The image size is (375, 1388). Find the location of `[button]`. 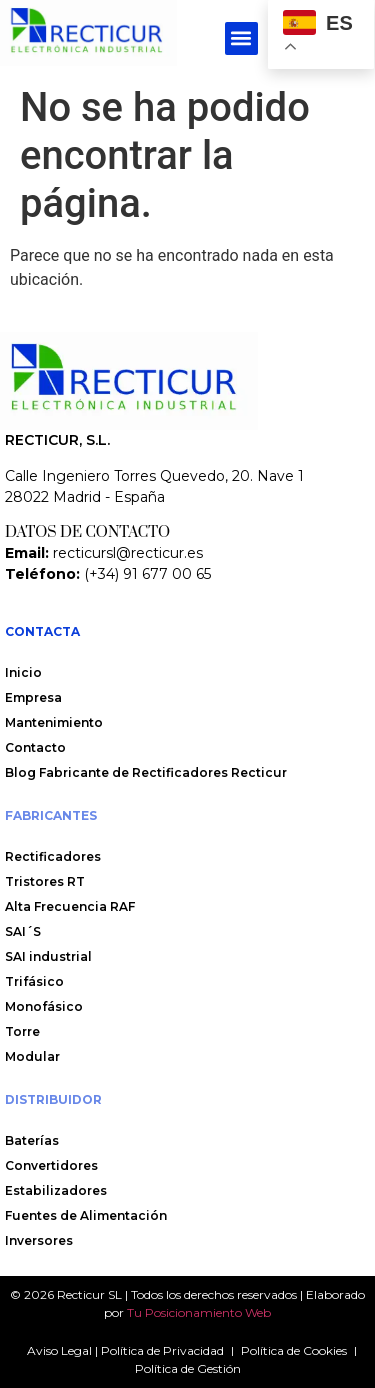

[button] is located at coordinates (241, 38).